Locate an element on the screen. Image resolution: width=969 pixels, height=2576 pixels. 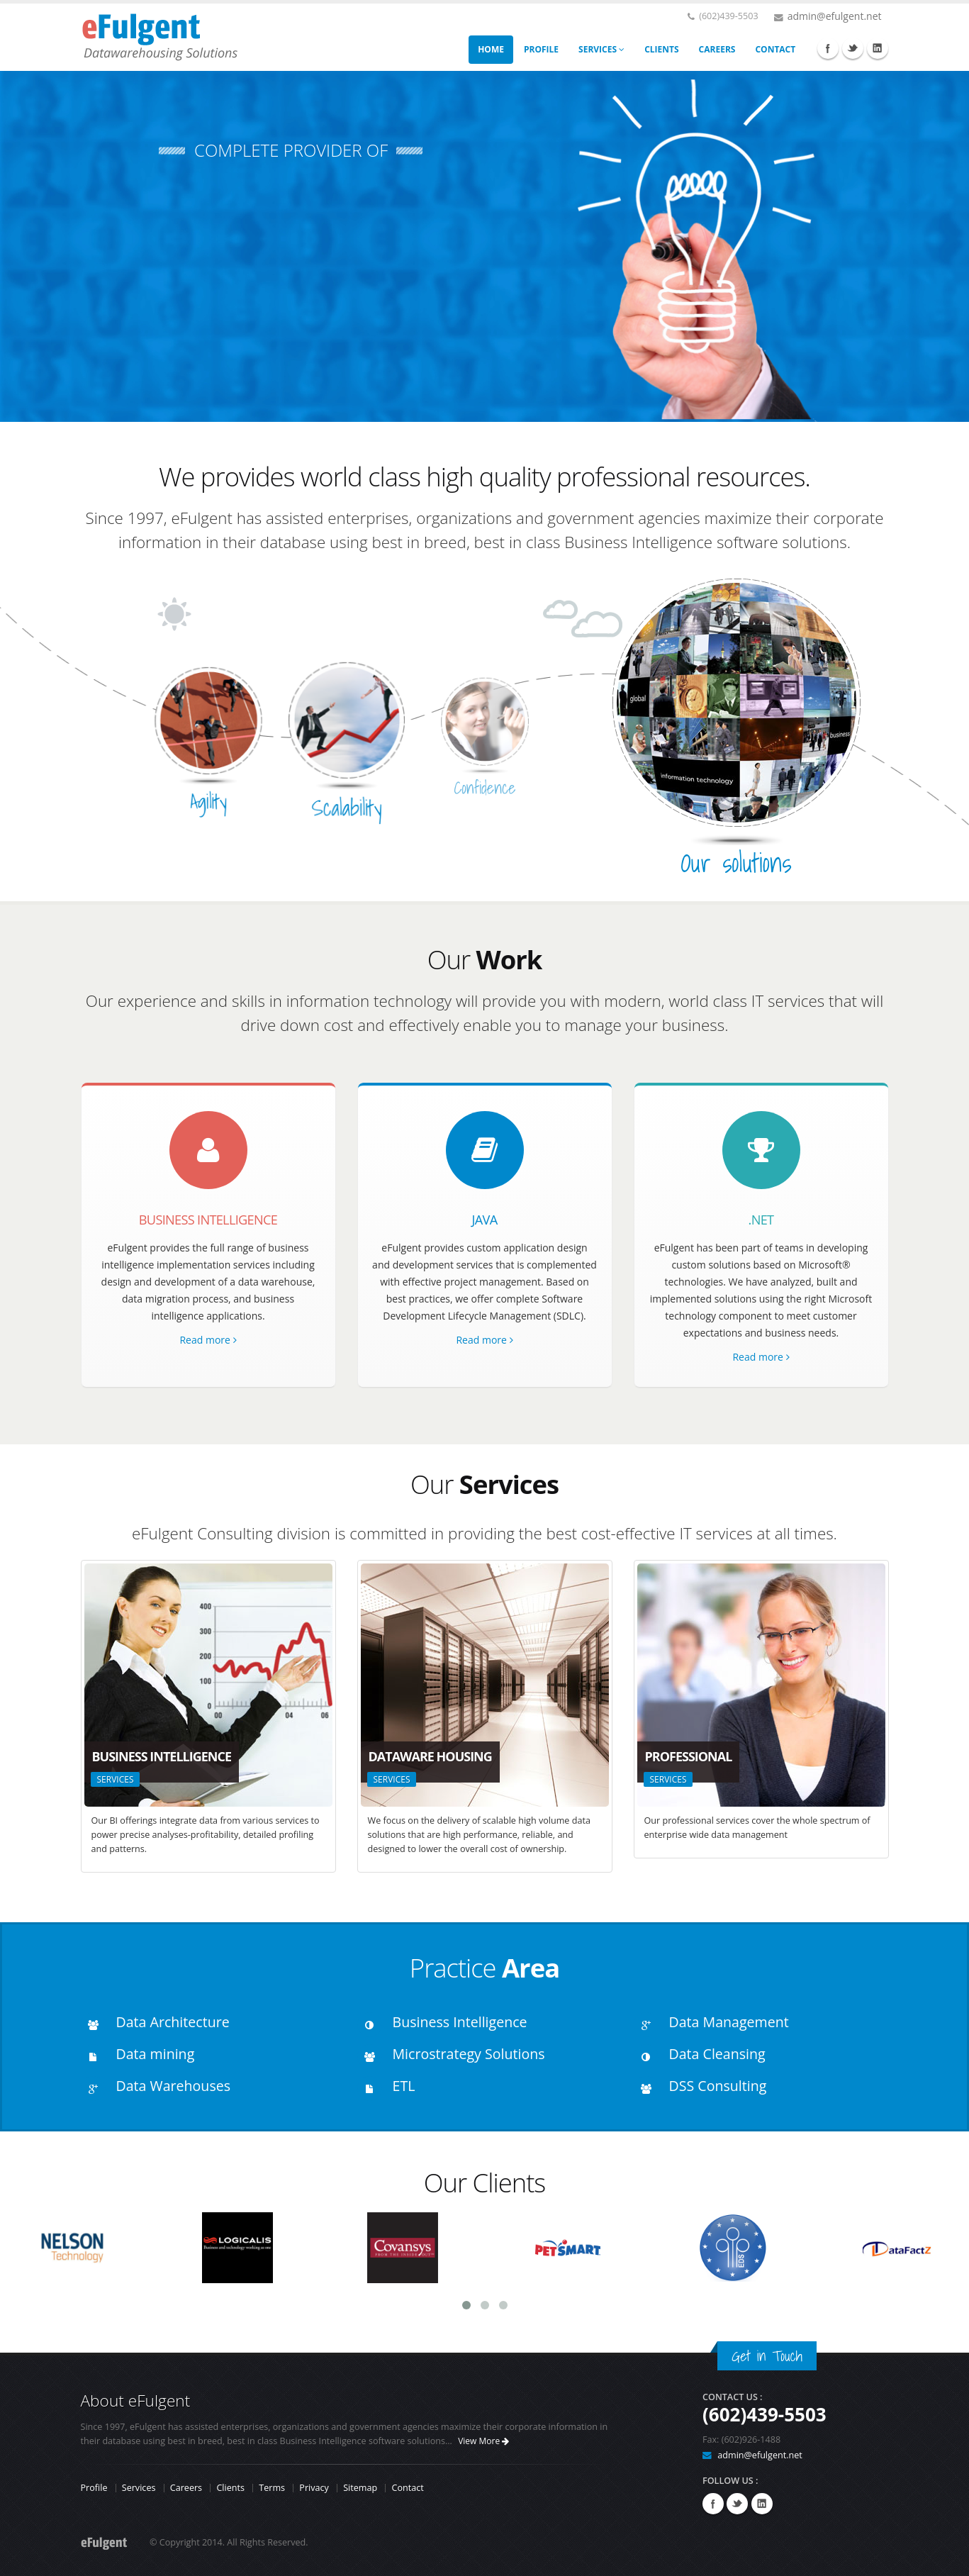
Privacy is located at coordinates (314, 2488).